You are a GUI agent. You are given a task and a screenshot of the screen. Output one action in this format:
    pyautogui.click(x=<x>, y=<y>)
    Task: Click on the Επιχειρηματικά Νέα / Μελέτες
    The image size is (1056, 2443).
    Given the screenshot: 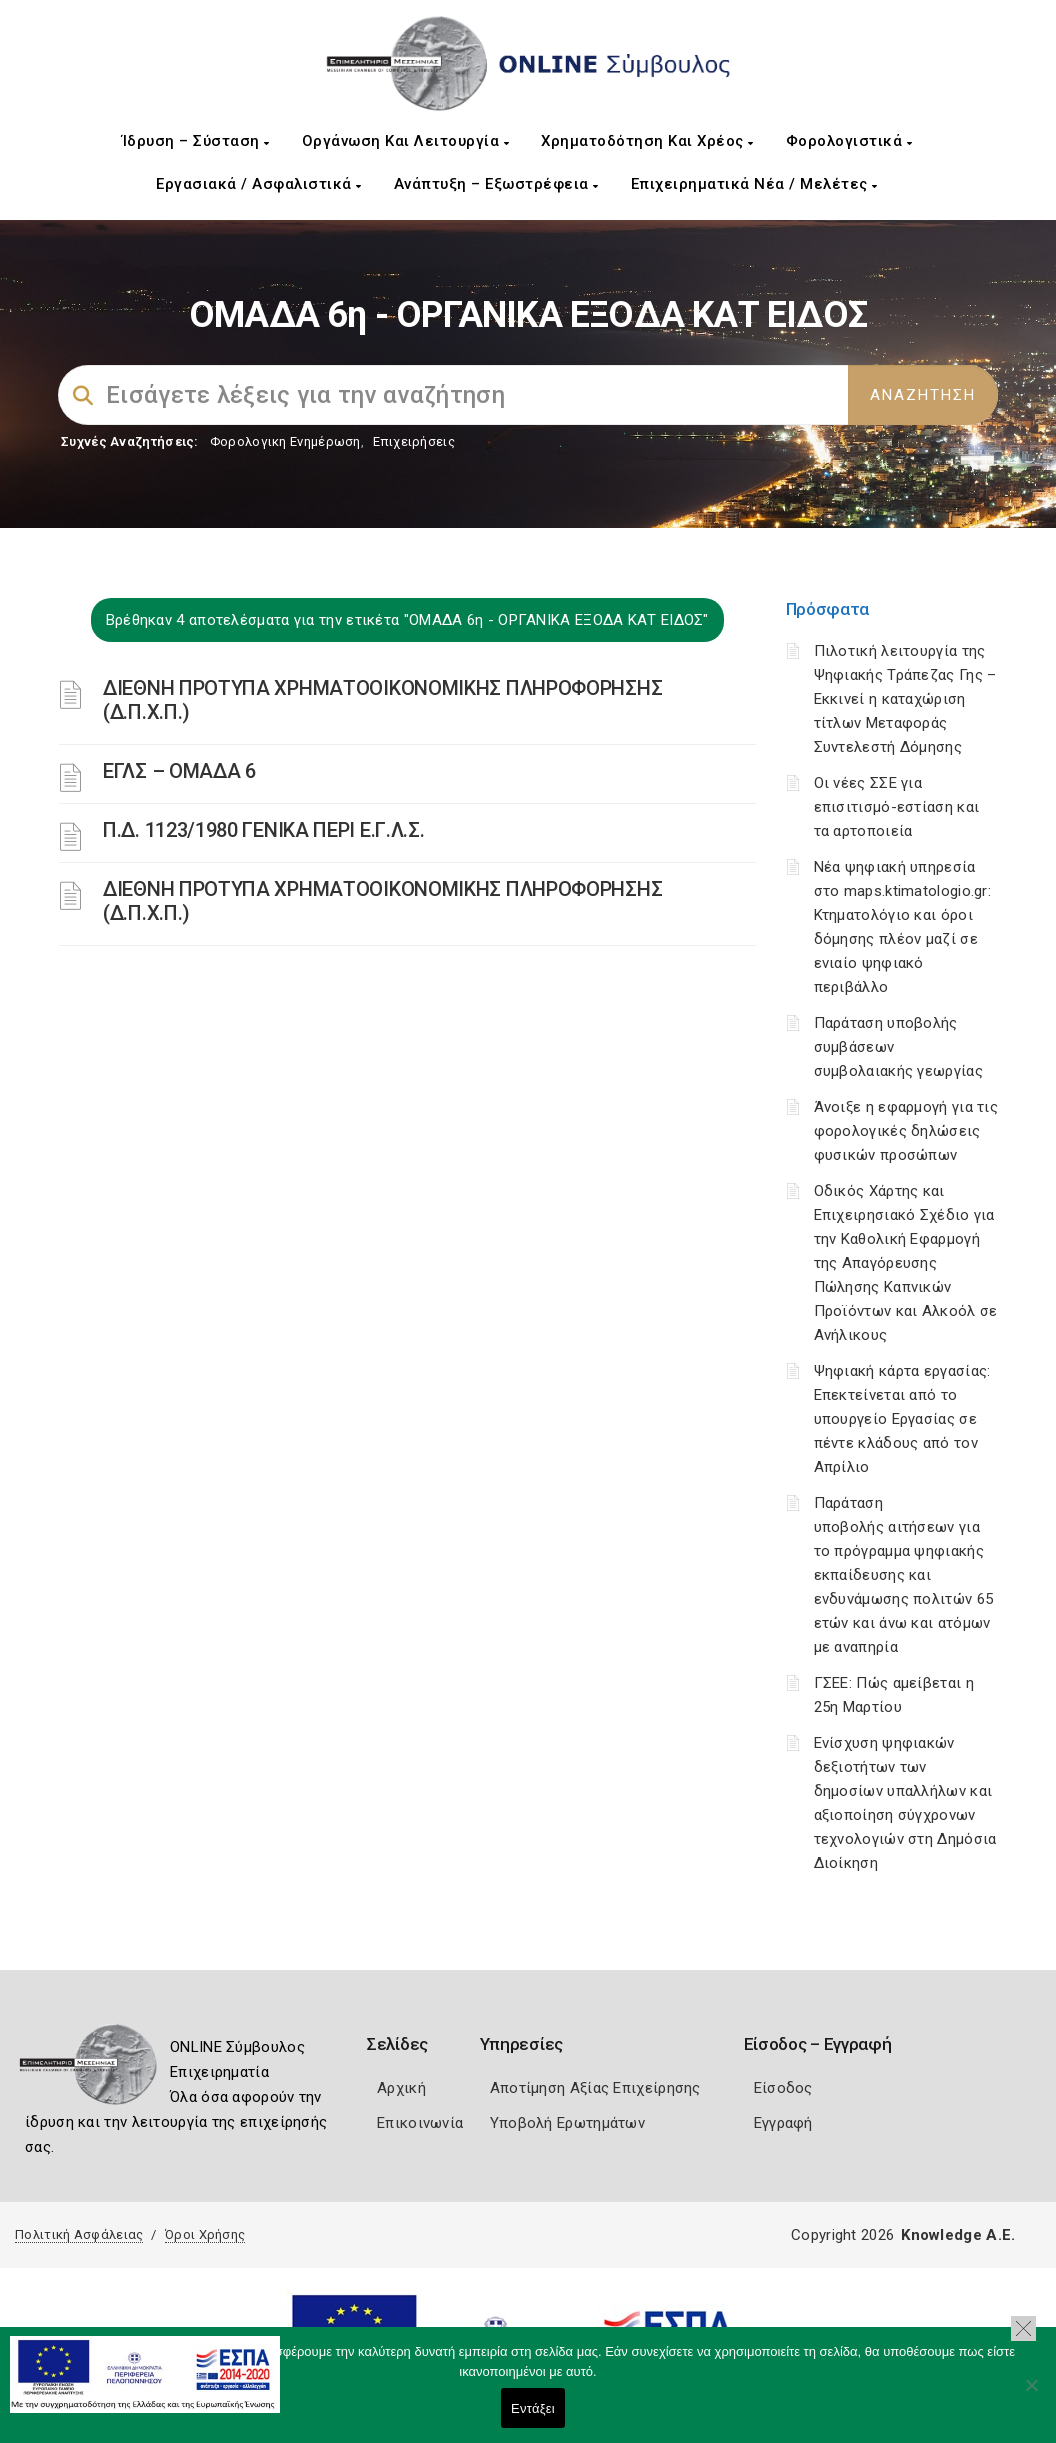 What is the action you would take?
    pyautogui.click(x=754, y=184)
    